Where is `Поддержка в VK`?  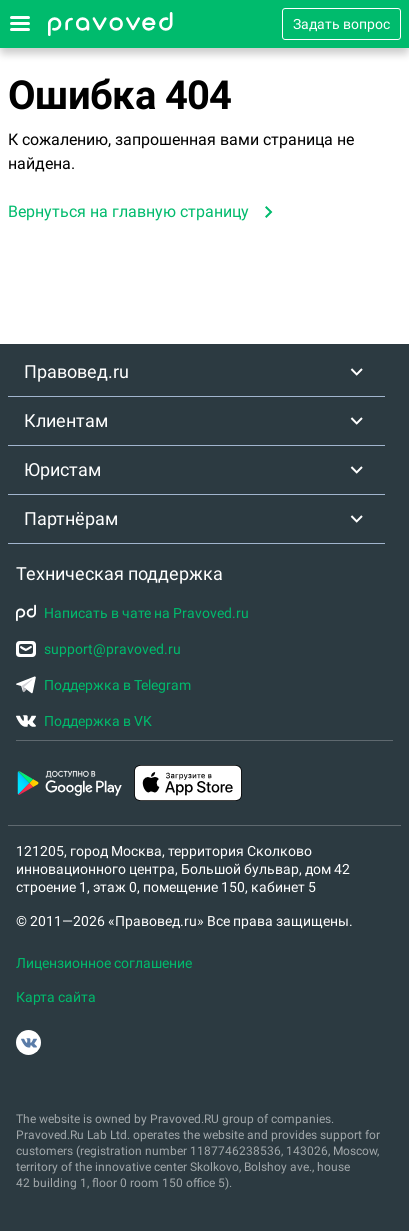
Поддержка в VK is located at coordinates (84, 721).